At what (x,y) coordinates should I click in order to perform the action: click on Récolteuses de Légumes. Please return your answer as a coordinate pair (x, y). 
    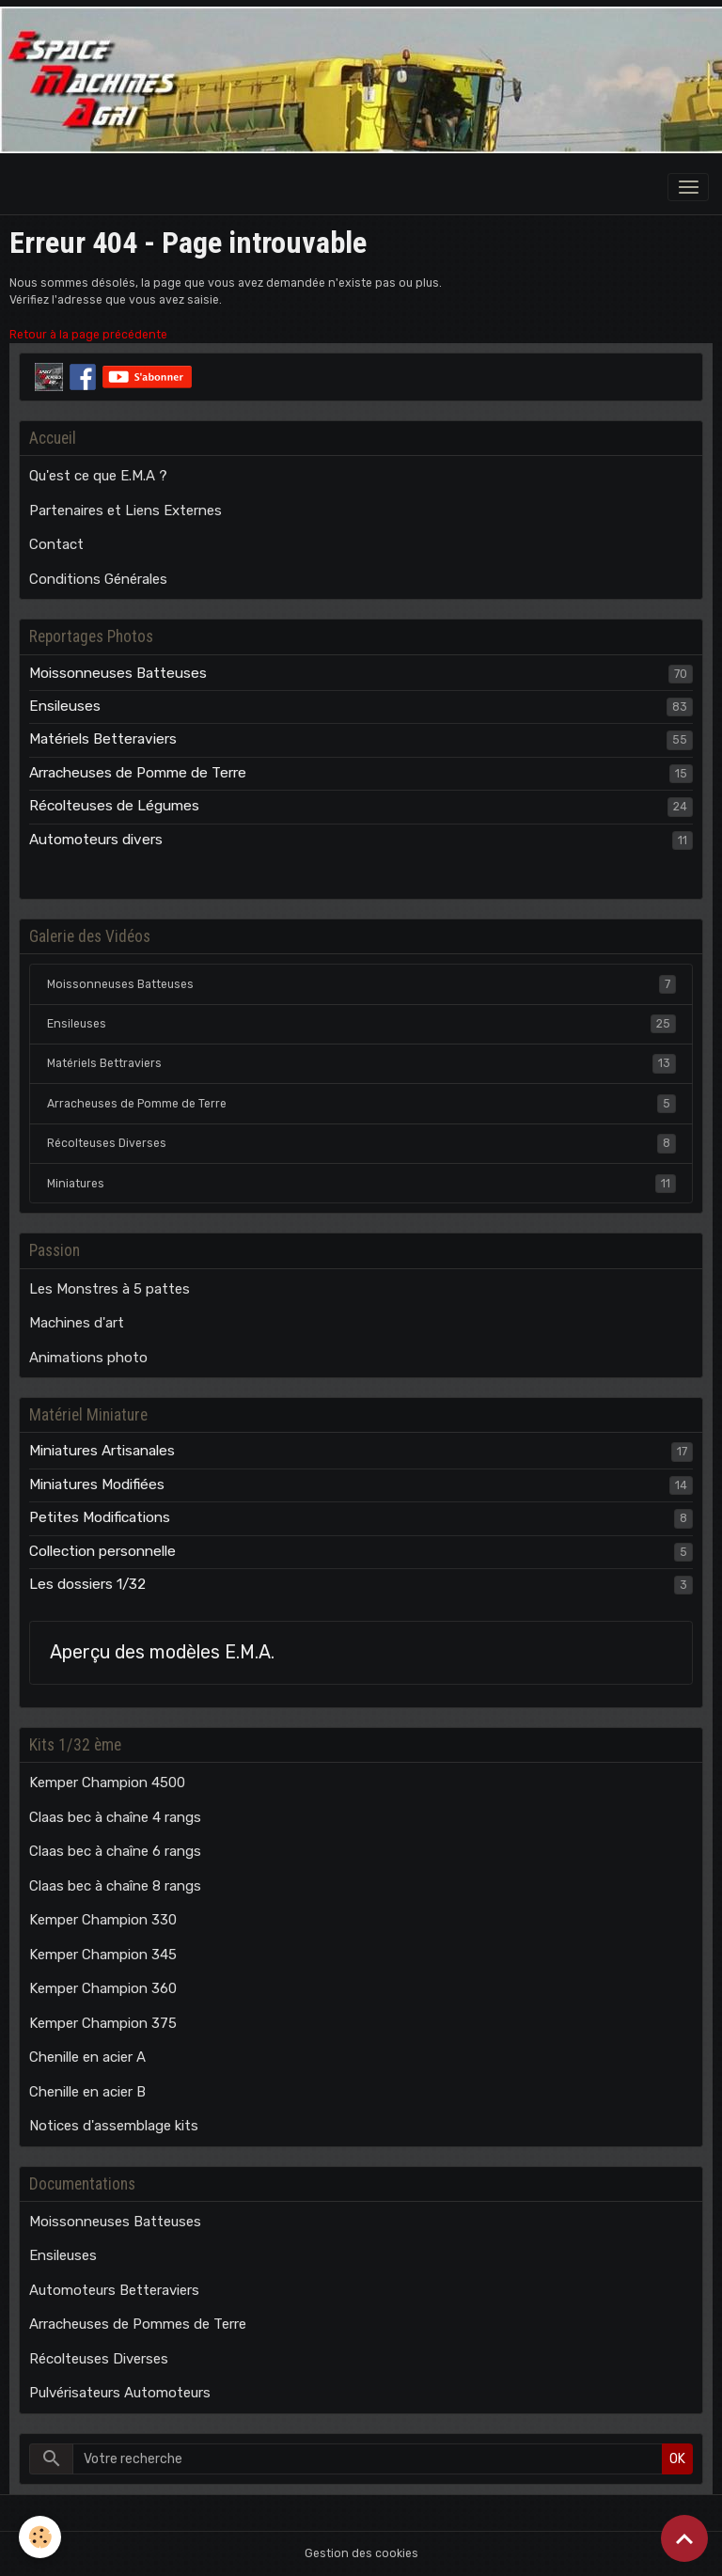
    Looking at the image, I should click on (114, 805).